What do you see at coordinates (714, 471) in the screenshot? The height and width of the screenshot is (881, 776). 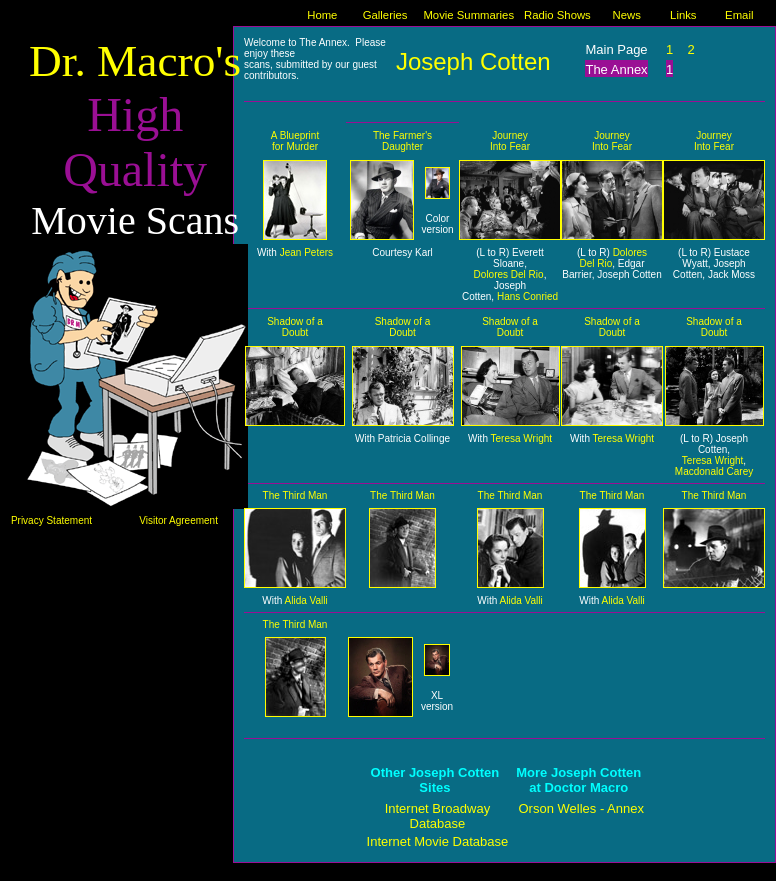 I see `Macdonald Carey` at bounding box center [714, 471].